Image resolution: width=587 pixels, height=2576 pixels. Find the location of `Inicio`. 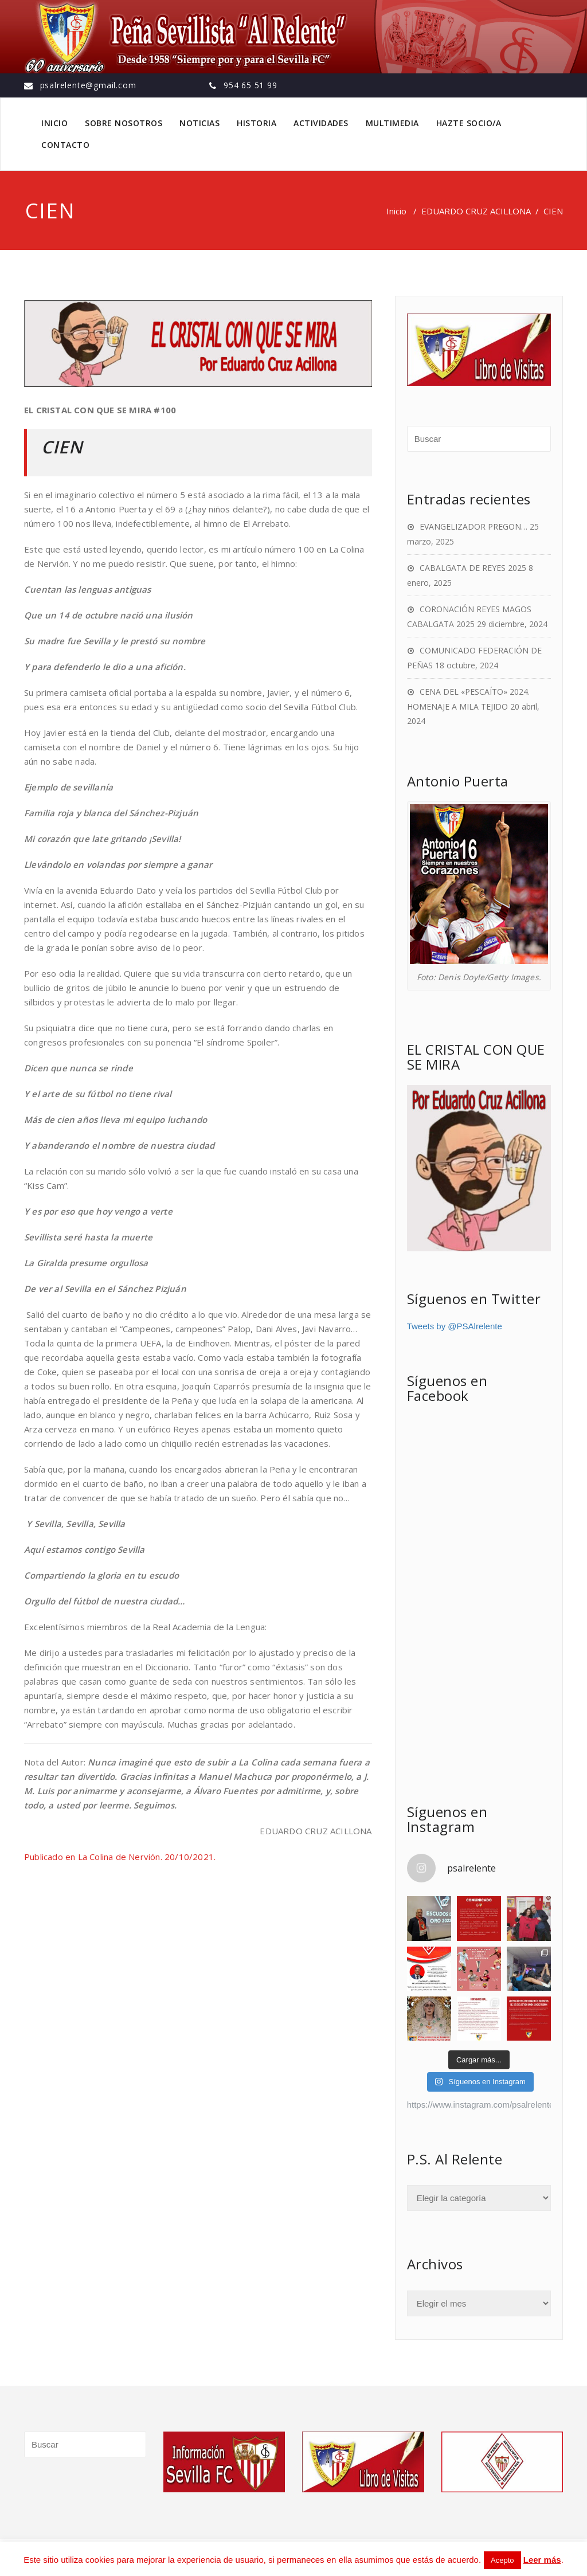

Inicio is located at coordinates (396, 211).